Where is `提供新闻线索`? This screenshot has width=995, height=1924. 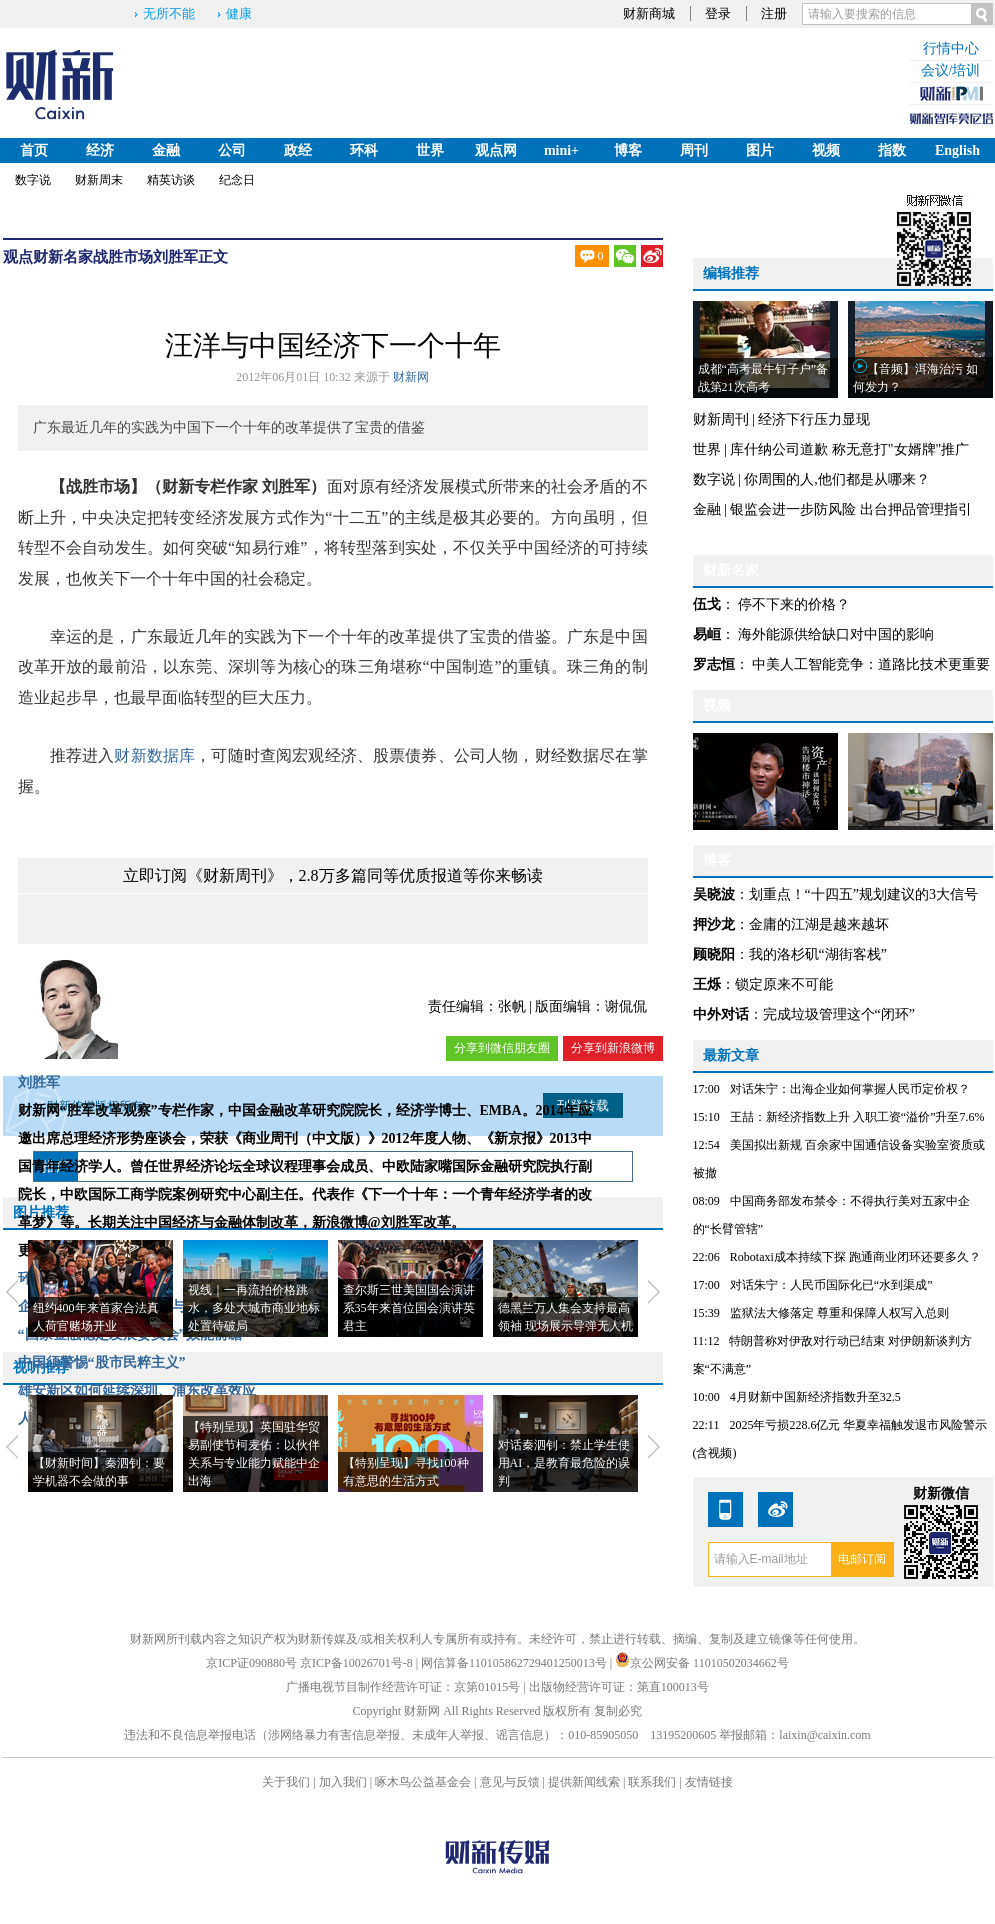 提供新闻线索 is located at coordinates (584, 1782).